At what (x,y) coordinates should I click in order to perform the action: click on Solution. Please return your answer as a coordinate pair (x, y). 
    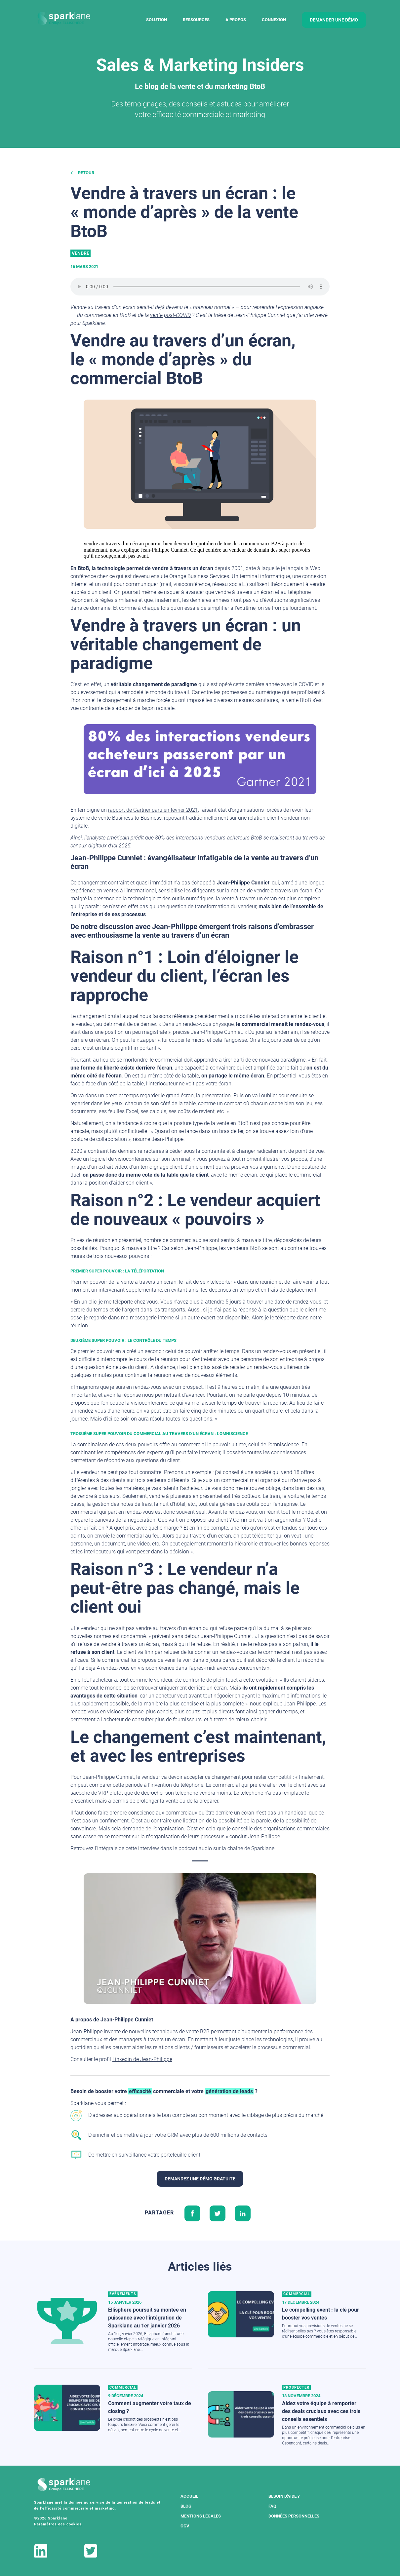
    Looking at the image, I should click on (156, 19).